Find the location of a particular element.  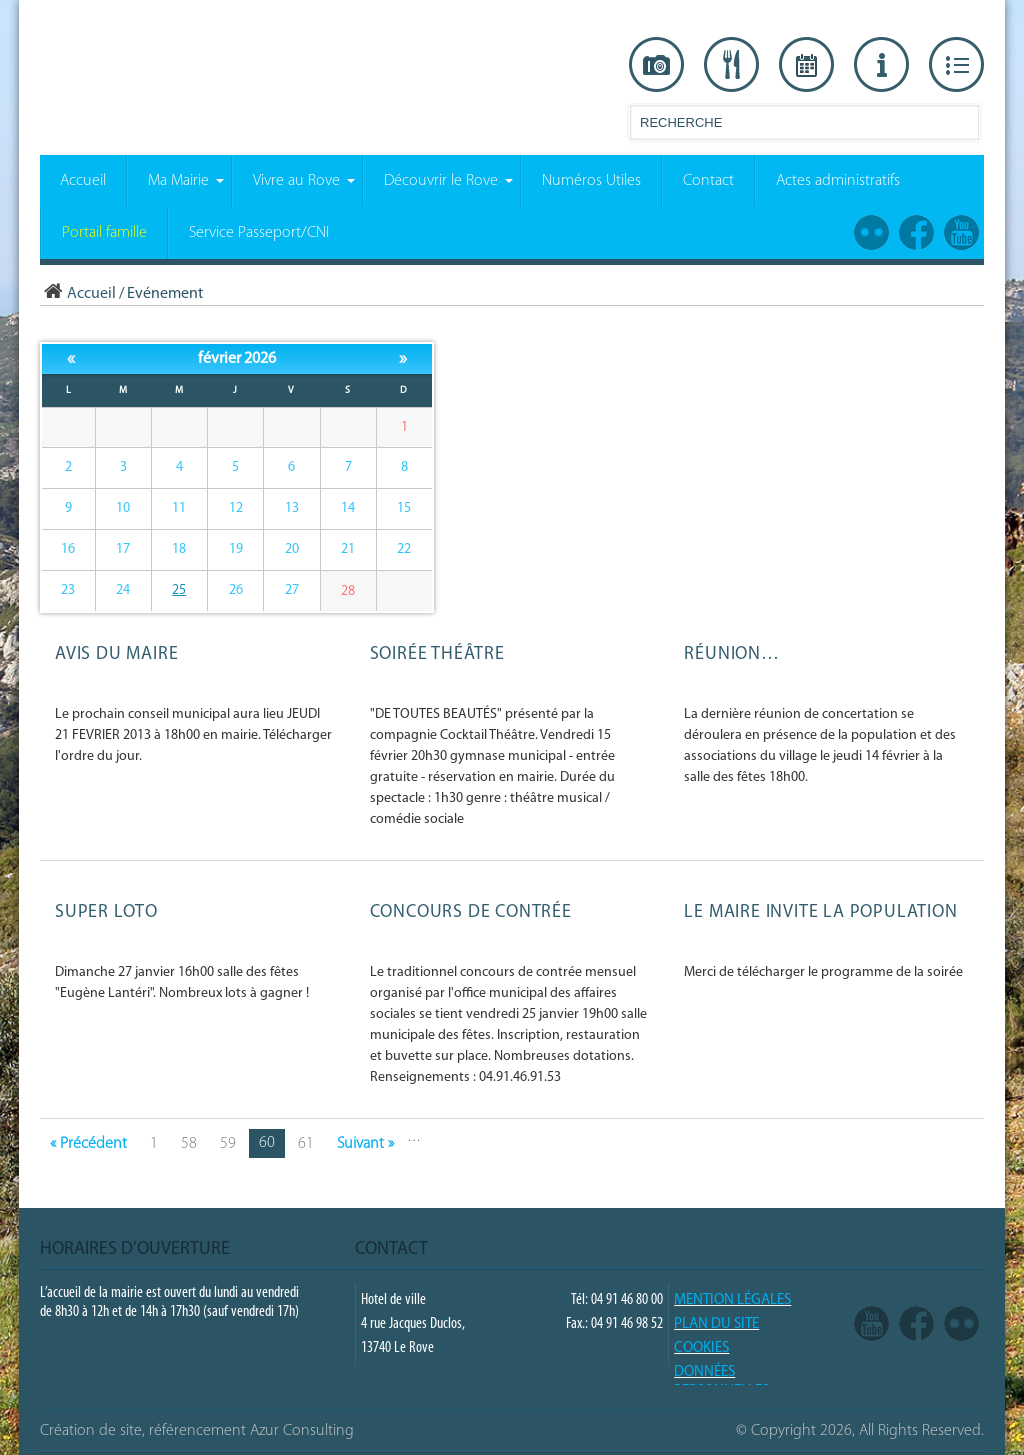

PLAN DU SITE is located at coordinates (716, 1324).